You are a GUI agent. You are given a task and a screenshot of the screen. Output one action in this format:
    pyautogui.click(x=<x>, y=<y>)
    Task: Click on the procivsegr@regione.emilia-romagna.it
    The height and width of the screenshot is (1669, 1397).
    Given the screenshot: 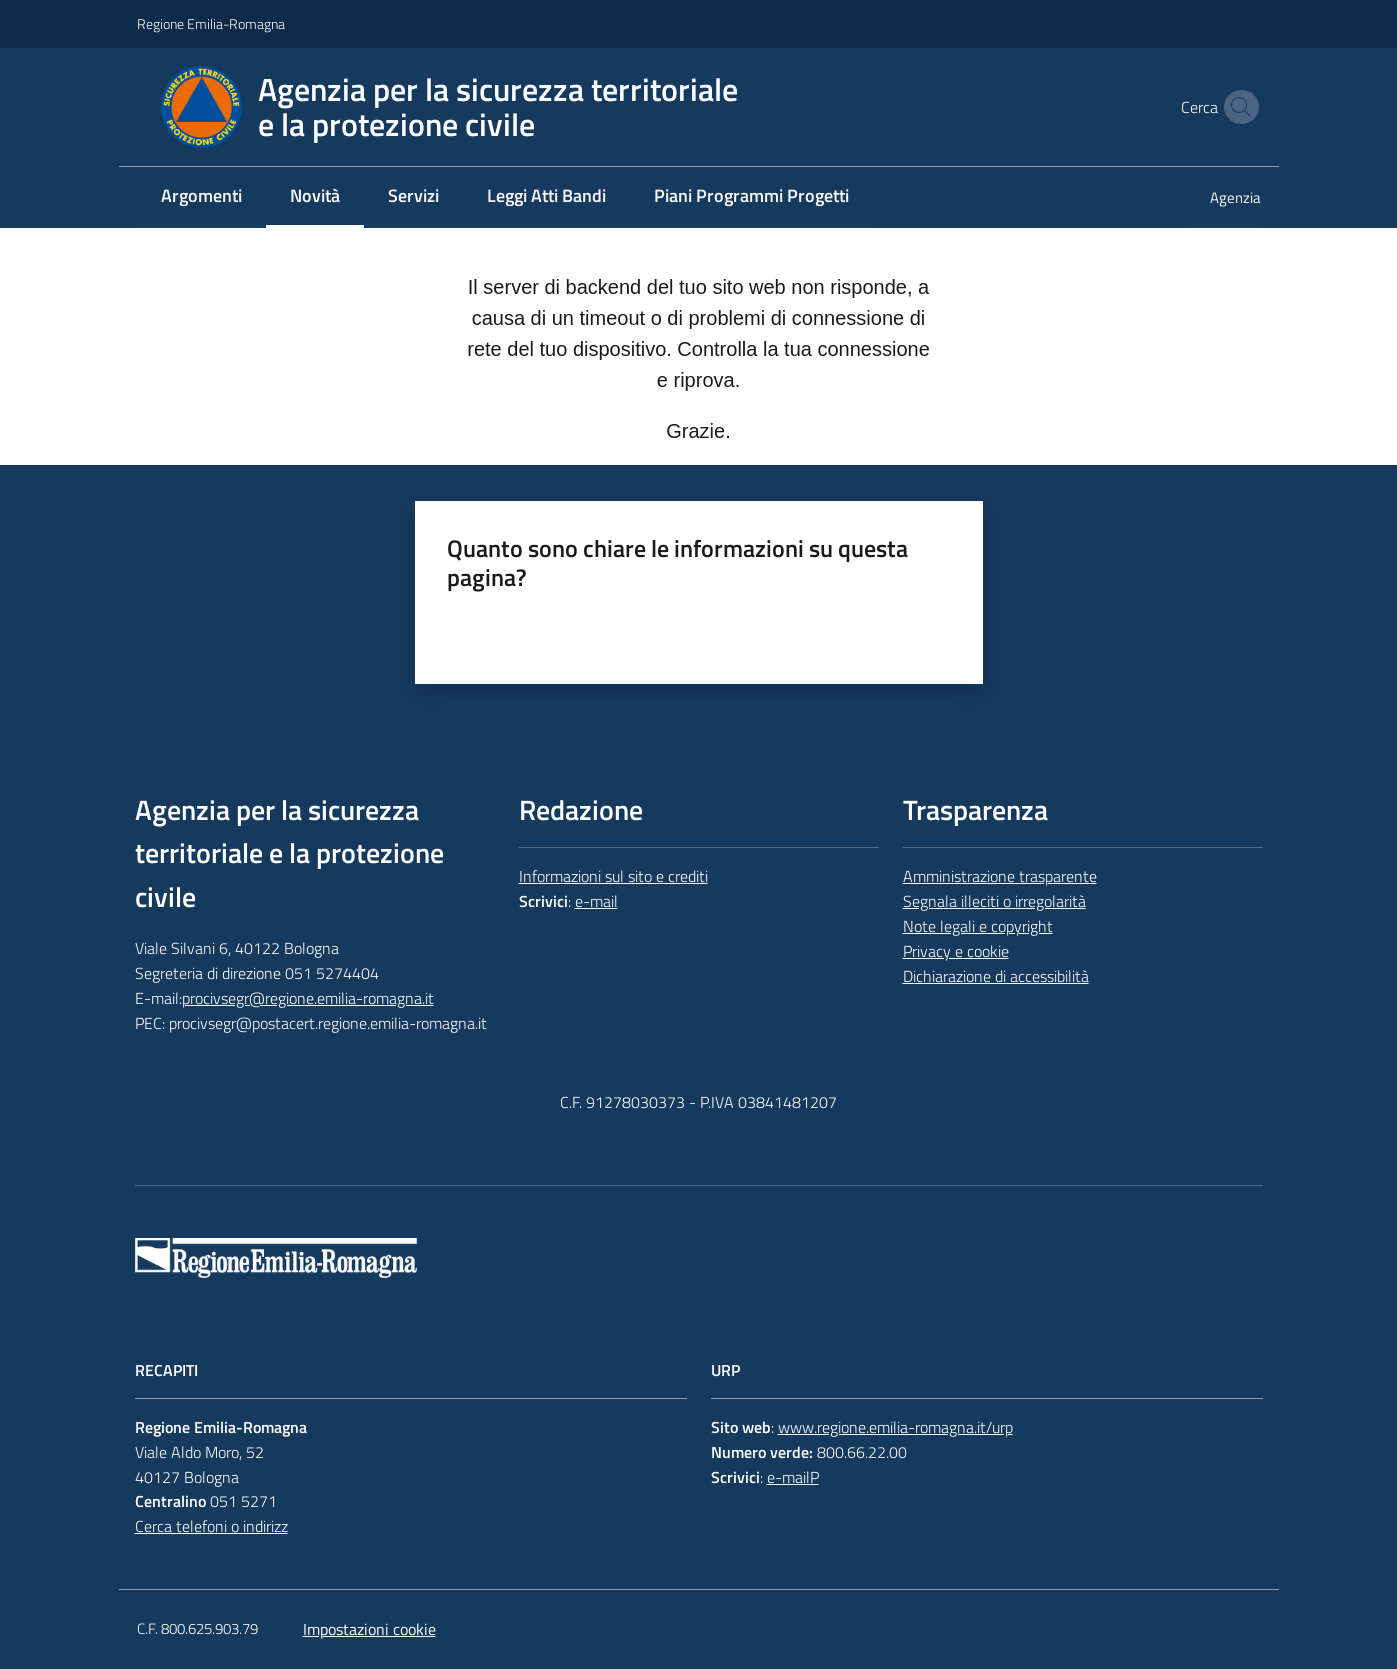 What is the action you would take?
    pyautogui.click(x=308, y=998)
    